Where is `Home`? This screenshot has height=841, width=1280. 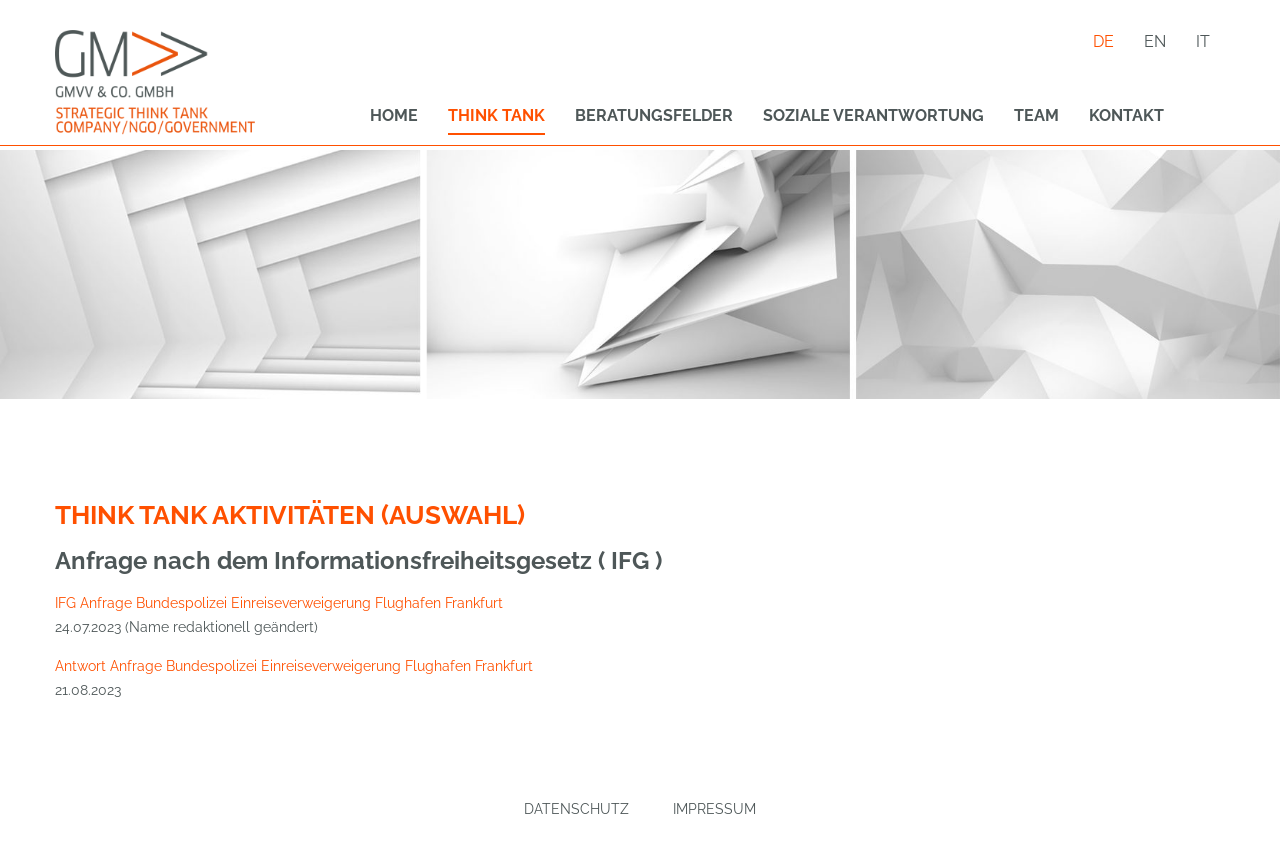 Home is located at coordinates (394, 115).